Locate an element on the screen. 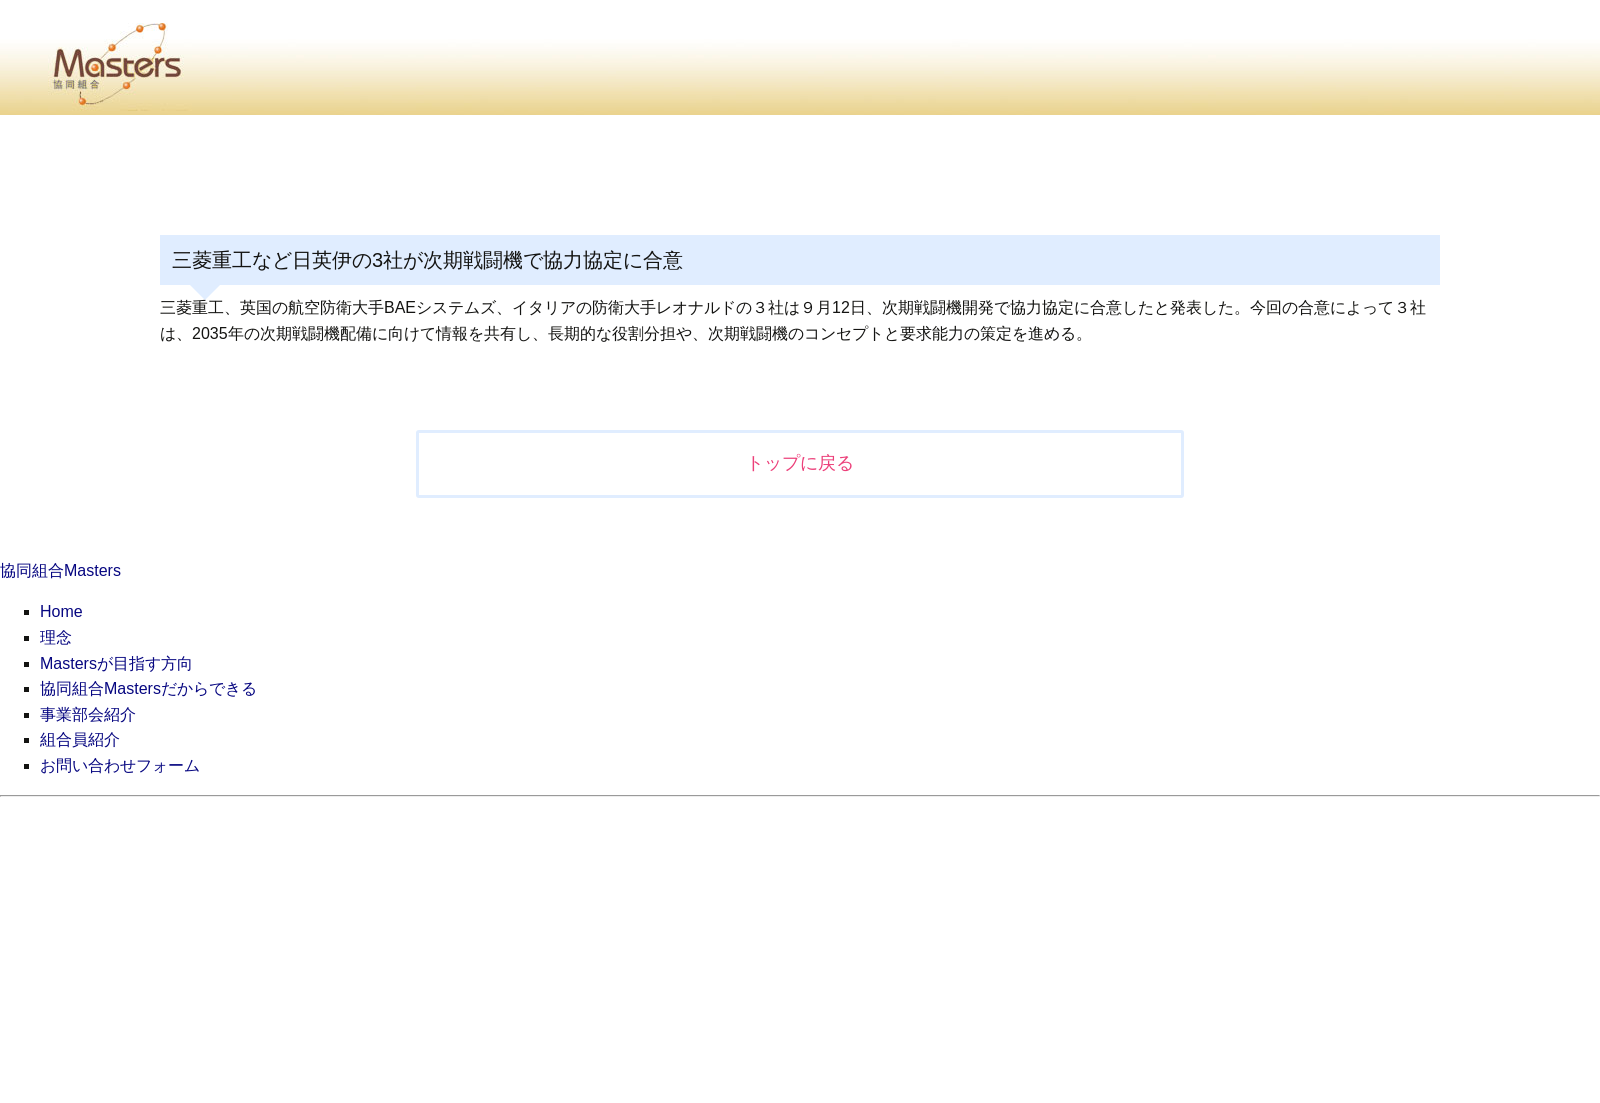  協同組合Mastersだからできる [menuitem] is located at coordinates (148, 688).